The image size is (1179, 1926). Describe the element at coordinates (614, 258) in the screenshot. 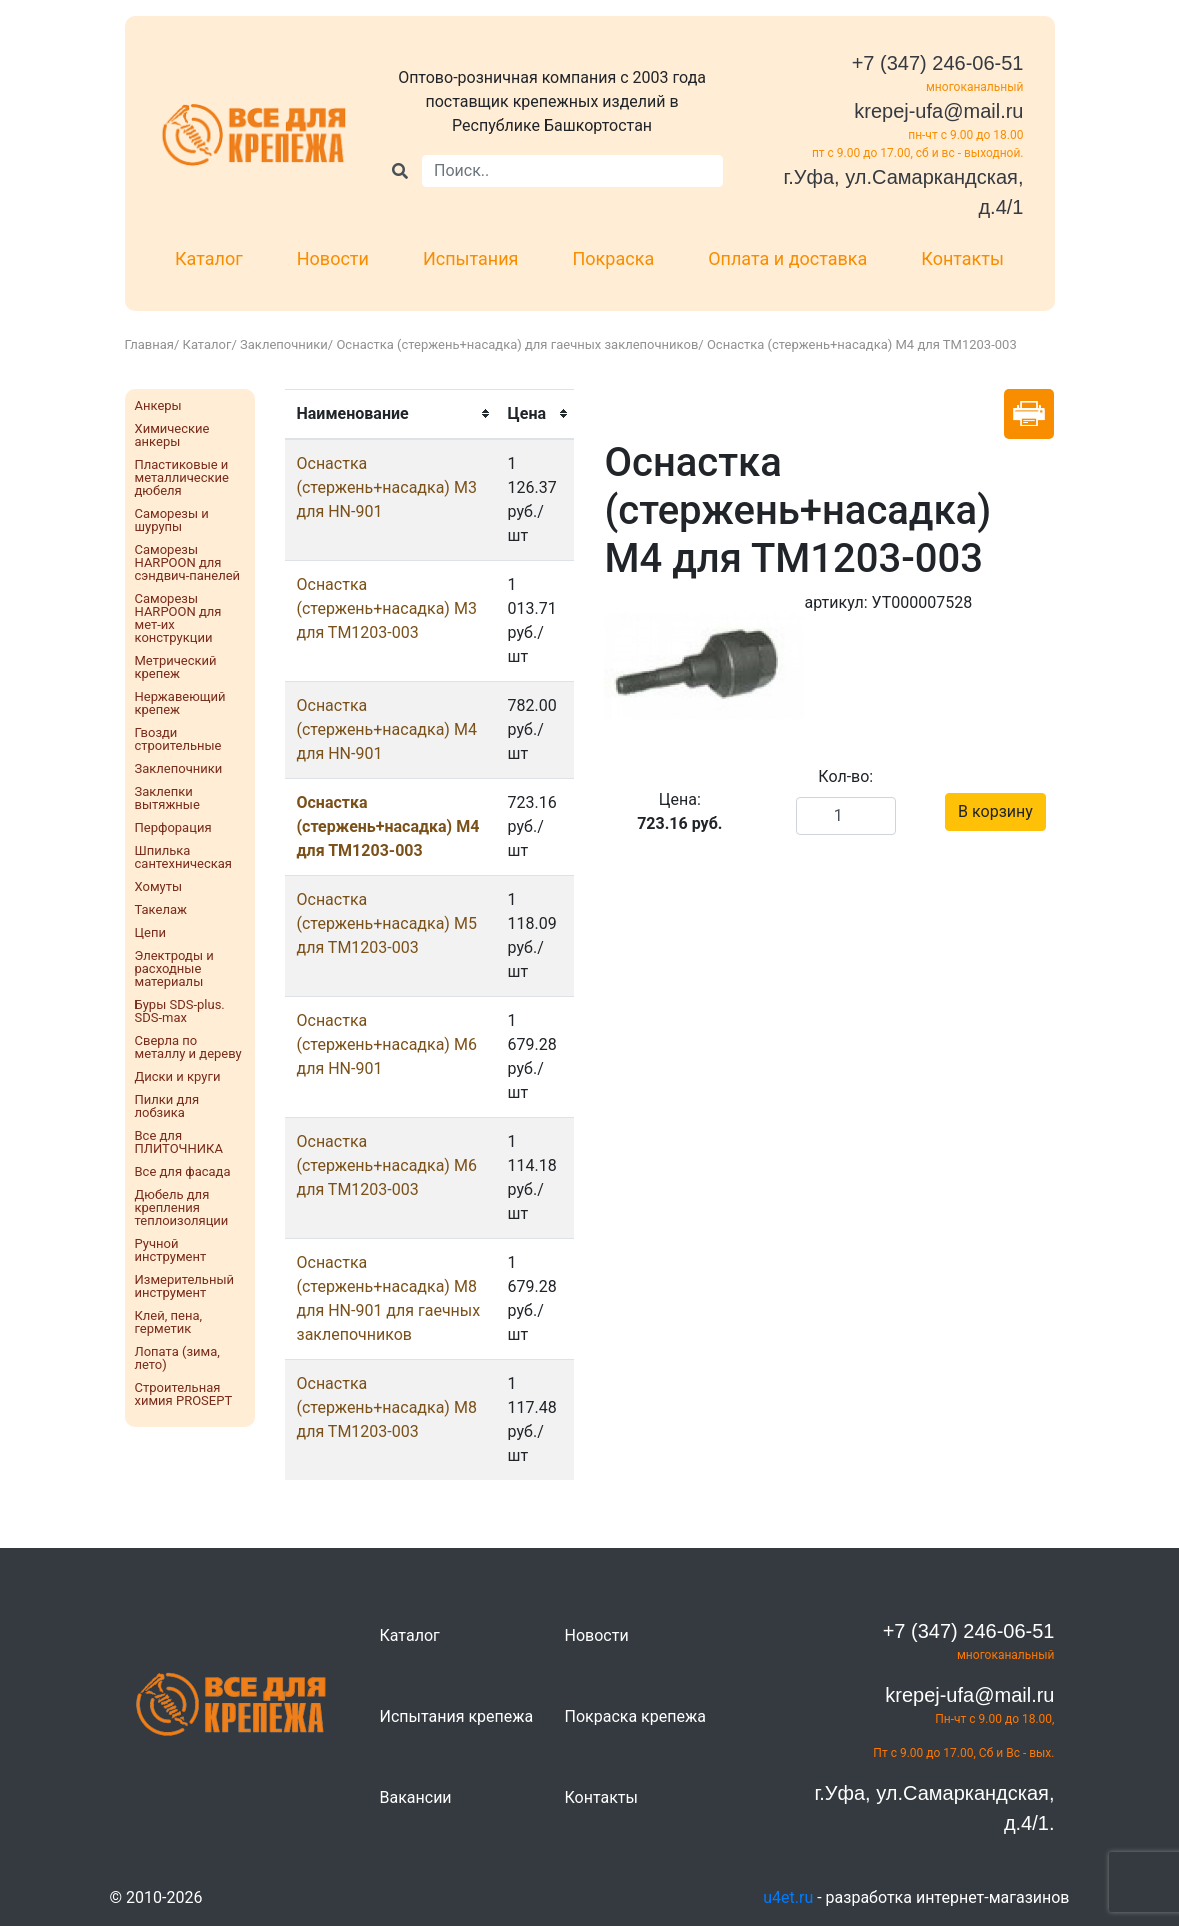

I see `Покраска` at that location.